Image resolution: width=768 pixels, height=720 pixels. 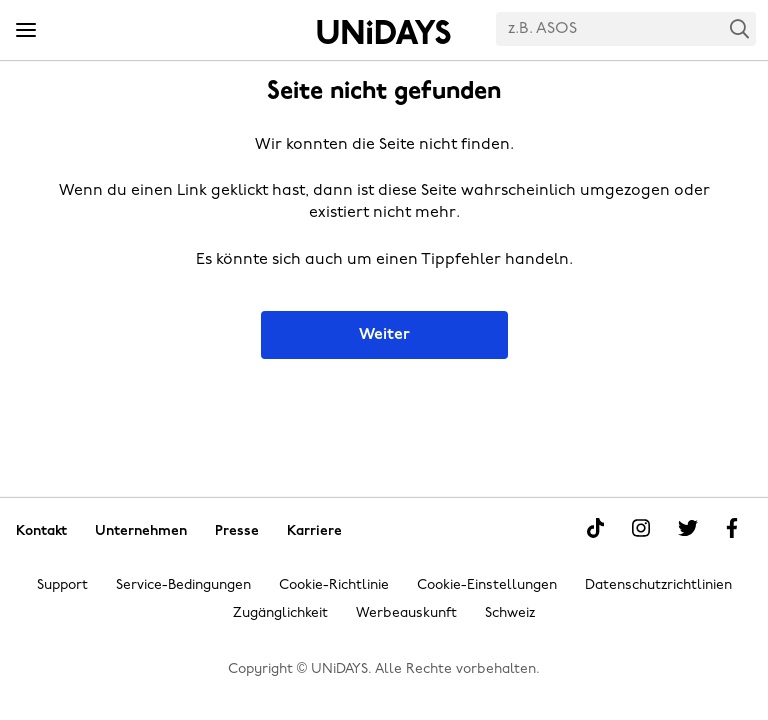 I want to click on Datenschutzrichtlinien, so click(x=658, y=585).